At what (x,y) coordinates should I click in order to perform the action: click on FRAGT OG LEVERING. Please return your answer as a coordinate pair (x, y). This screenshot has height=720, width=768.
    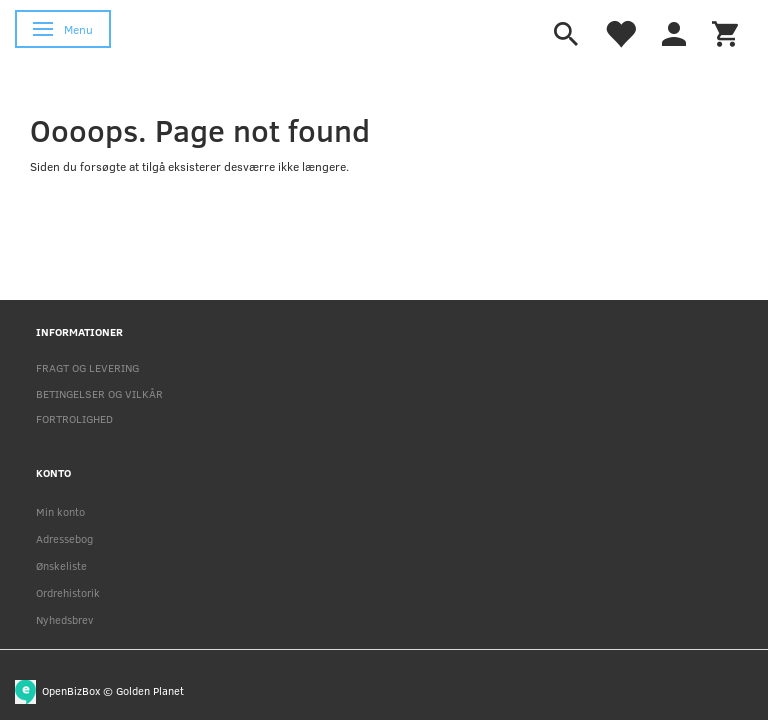
    Looking at the image, I should click on (87, 367).